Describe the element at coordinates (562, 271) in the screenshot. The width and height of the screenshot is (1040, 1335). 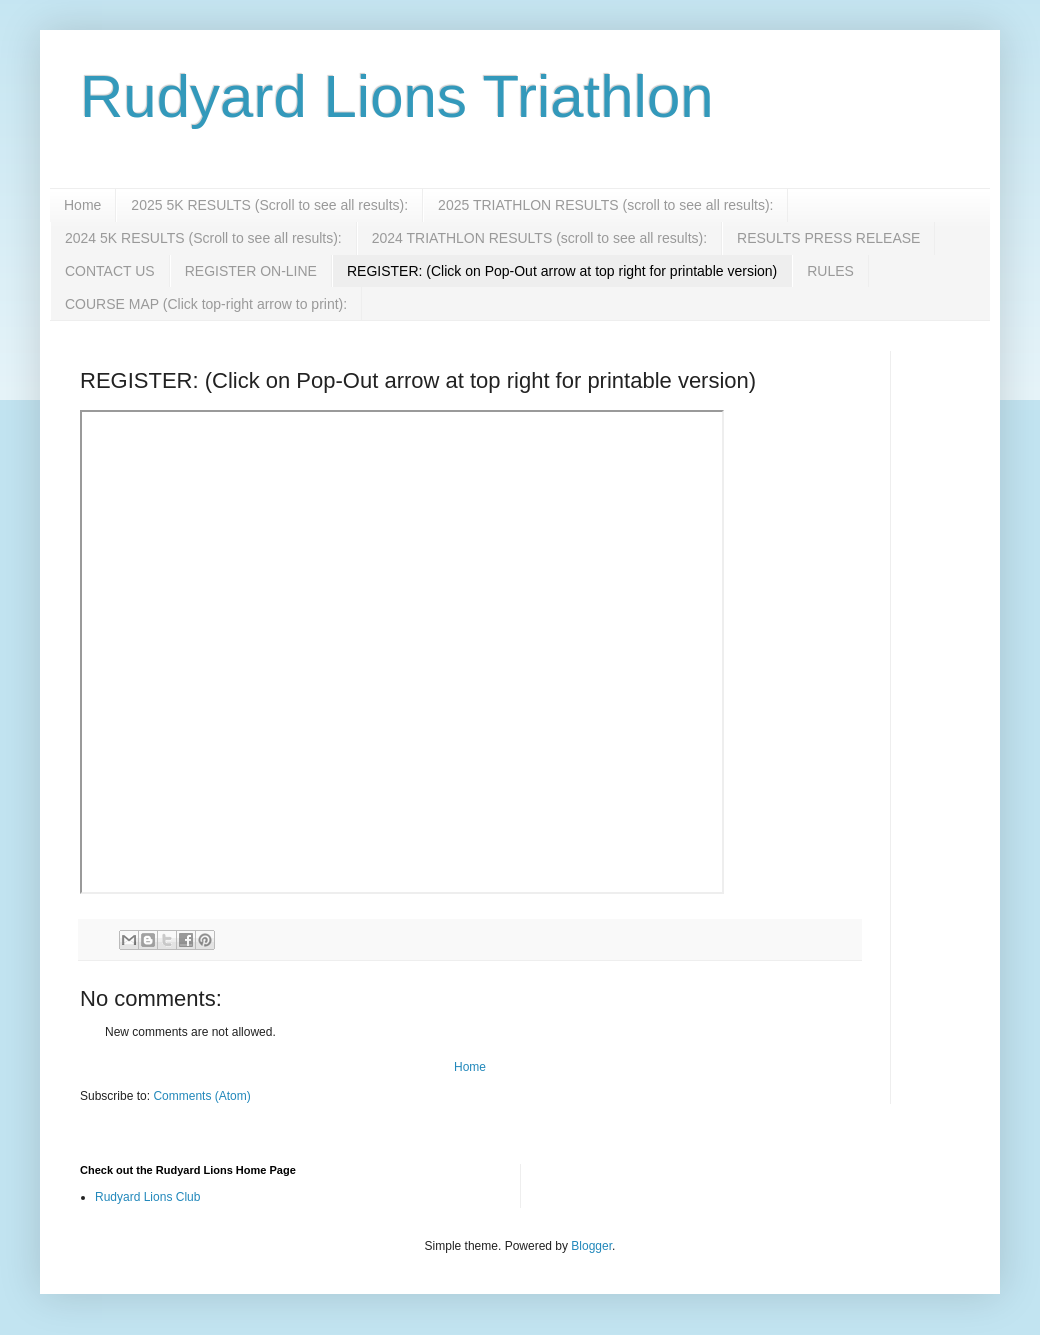
I see `REGISTER: (Click on Pop-Out arrow at top right for printable version)` at that location.